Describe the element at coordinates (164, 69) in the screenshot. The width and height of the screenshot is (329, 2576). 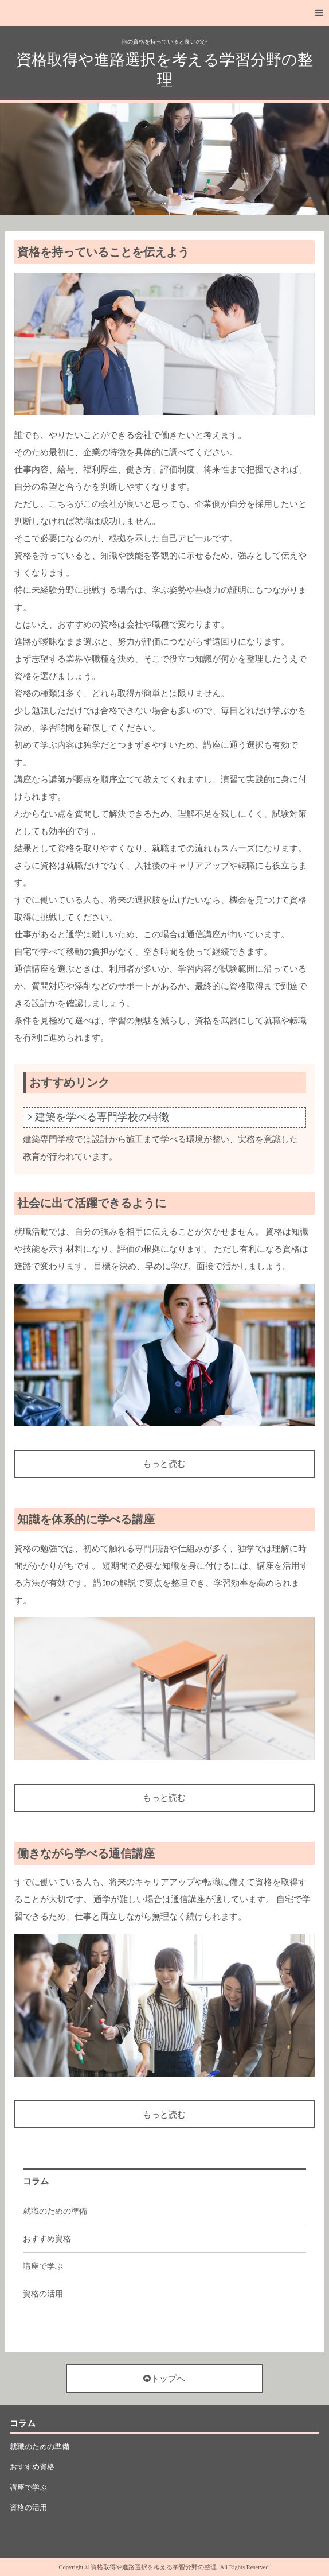
I see `資格取得や進路選択を考える学習分野の整理` at that location.